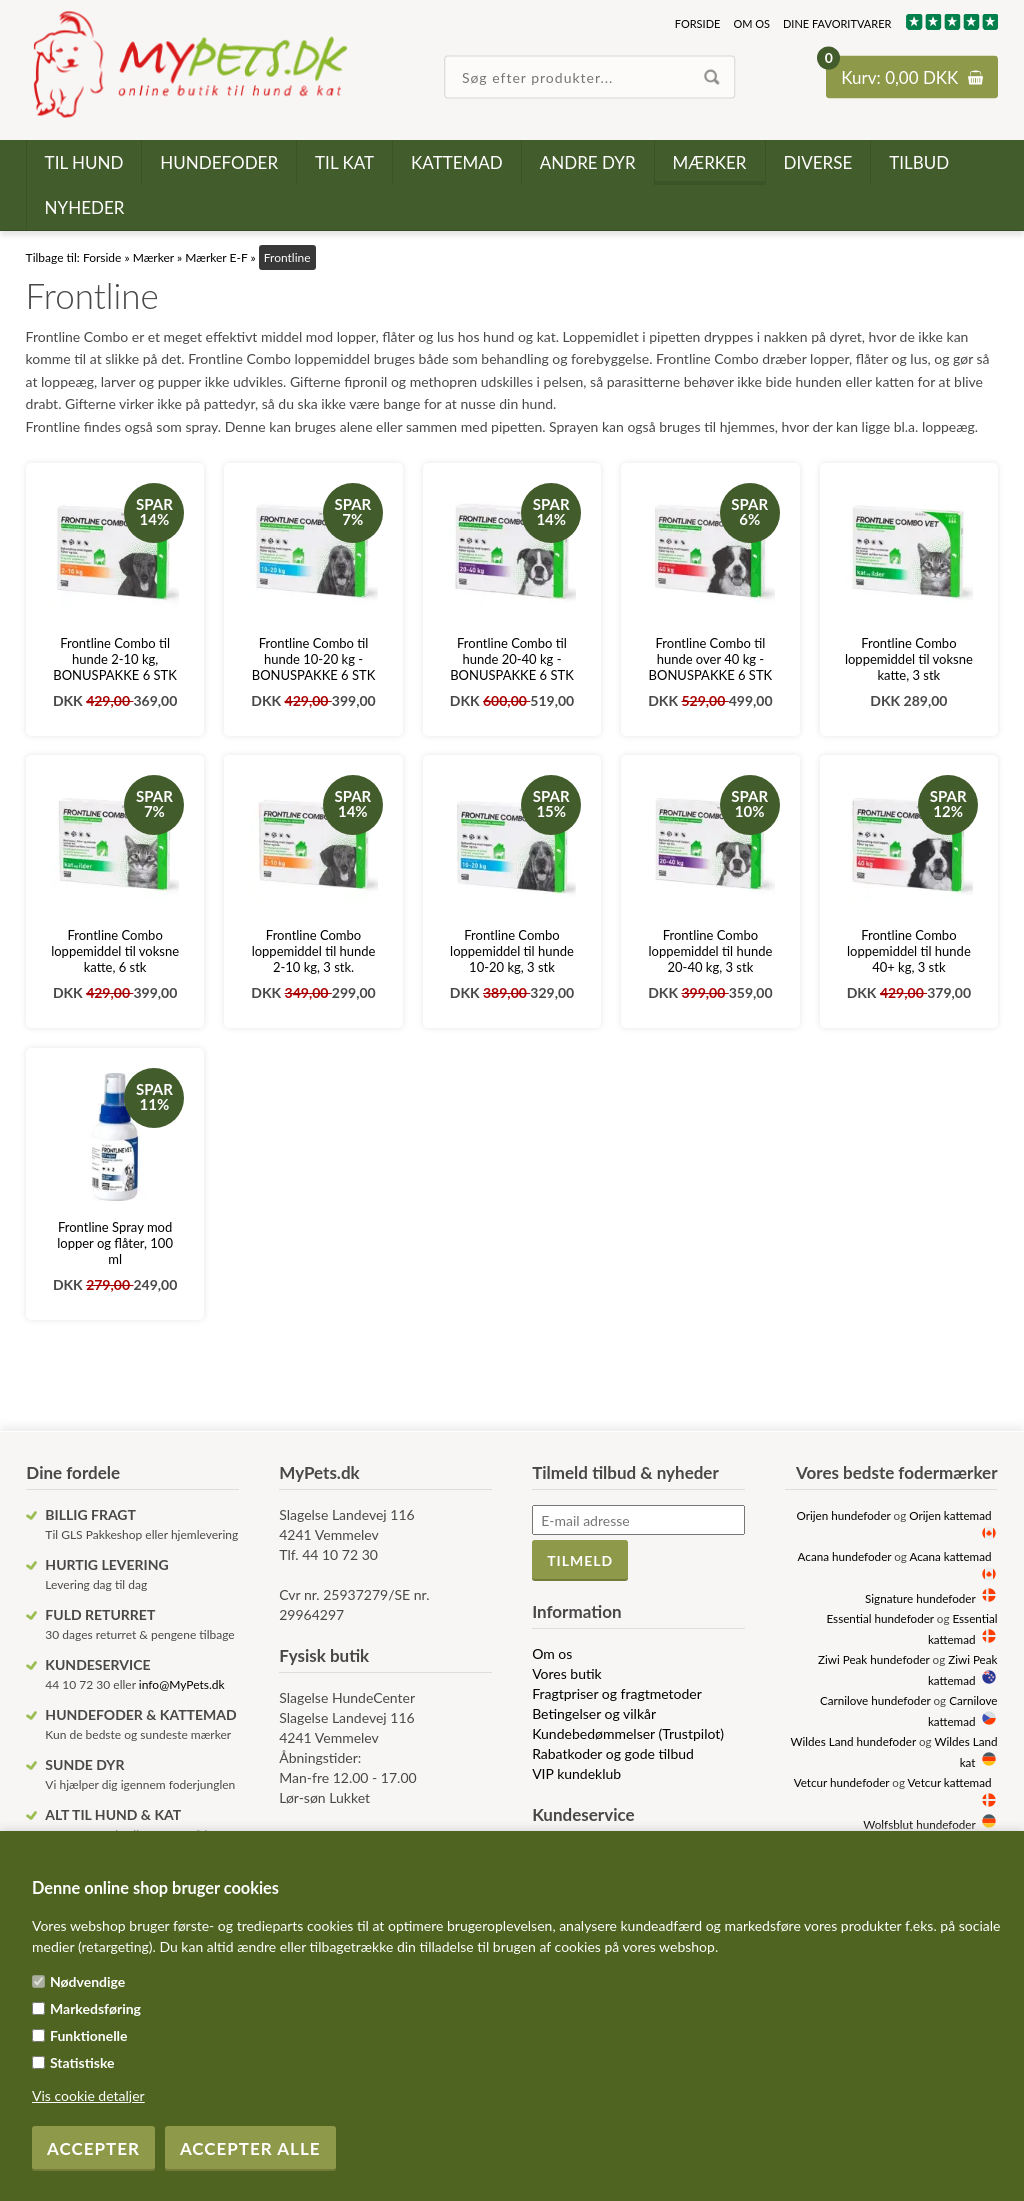  Describe the element at coordinates (698, 23) in the screenshot. I see `Forside` at that location.